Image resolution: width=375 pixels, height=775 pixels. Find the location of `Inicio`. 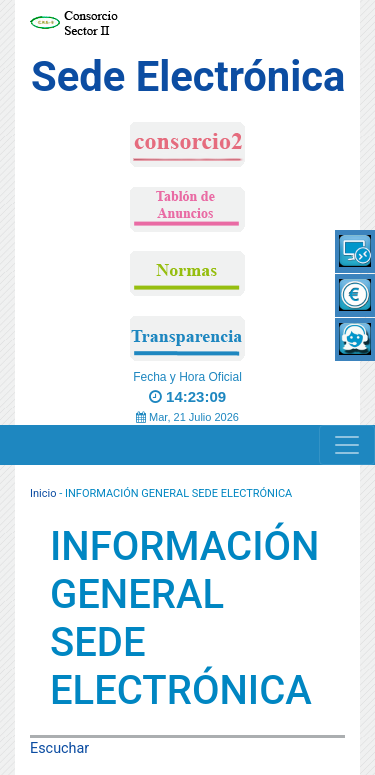

Inicio is located at coordinates (43, 493).